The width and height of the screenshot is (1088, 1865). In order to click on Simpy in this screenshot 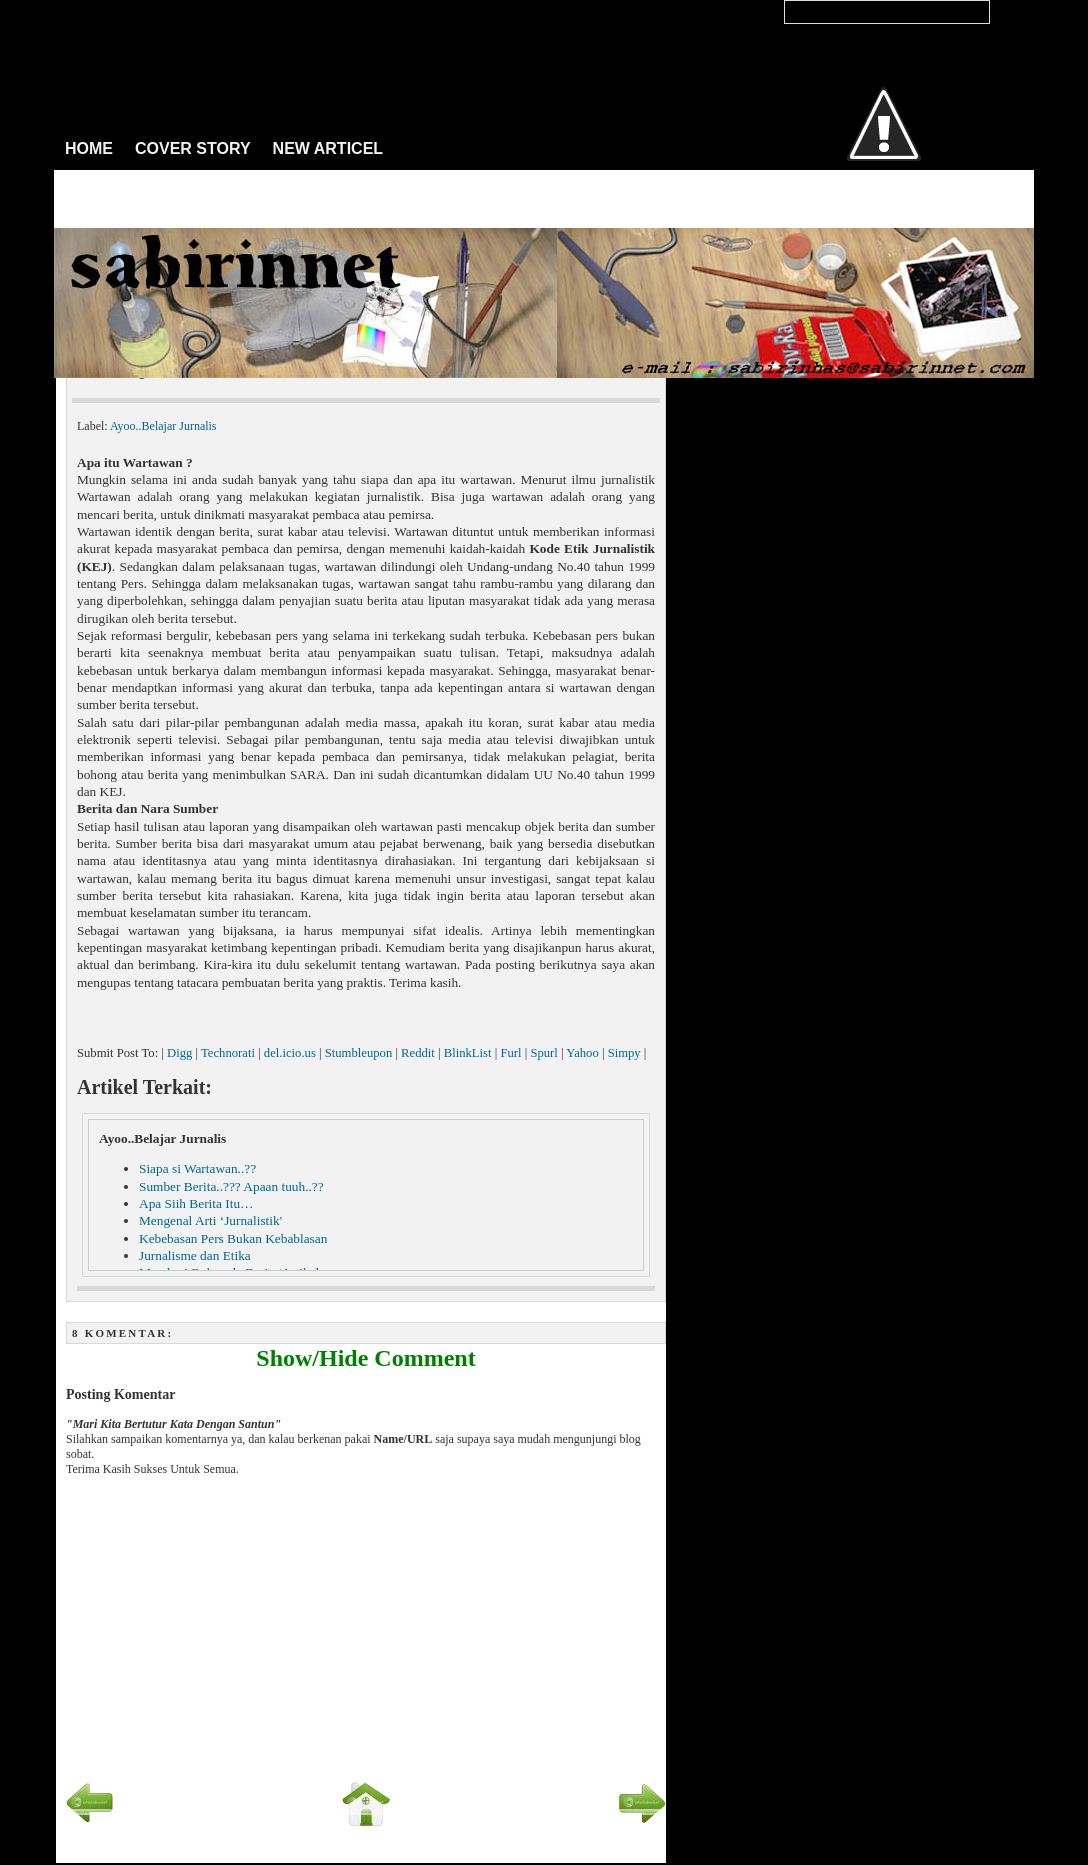, I will do `click(624, 1053)`.